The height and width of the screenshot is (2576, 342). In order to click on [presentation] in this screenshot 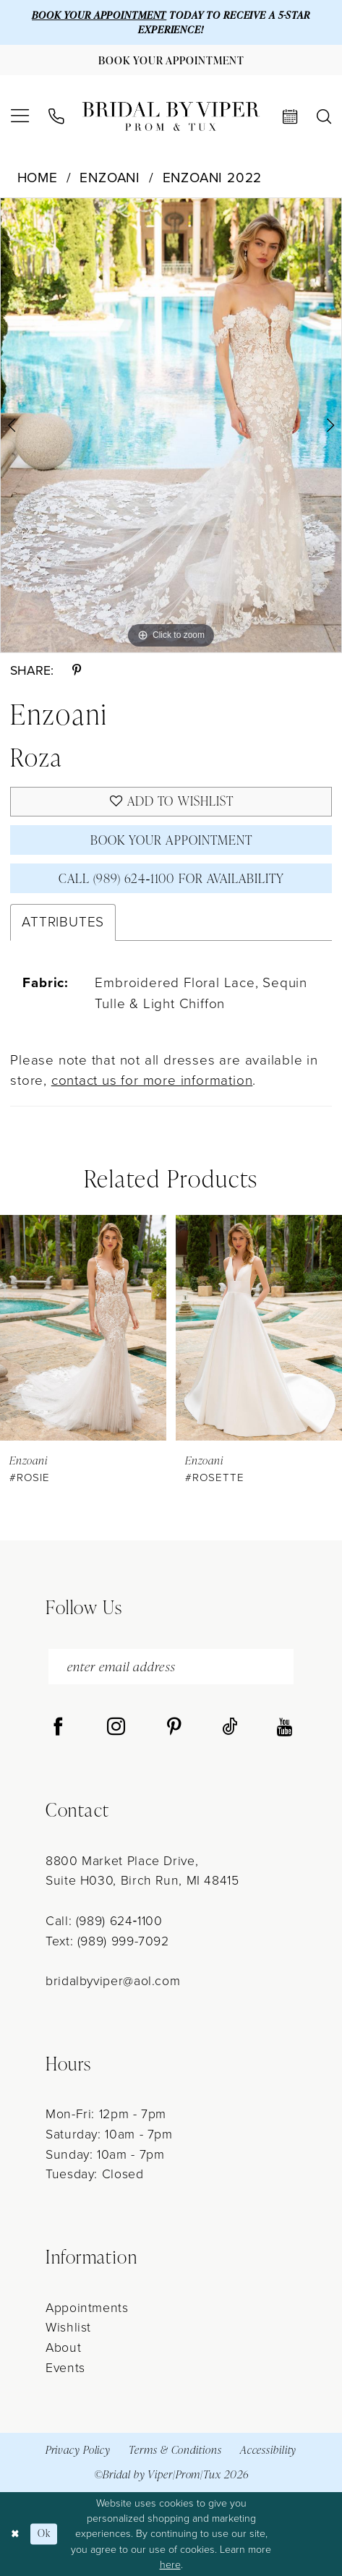, I will do `click(83, 1327)`.